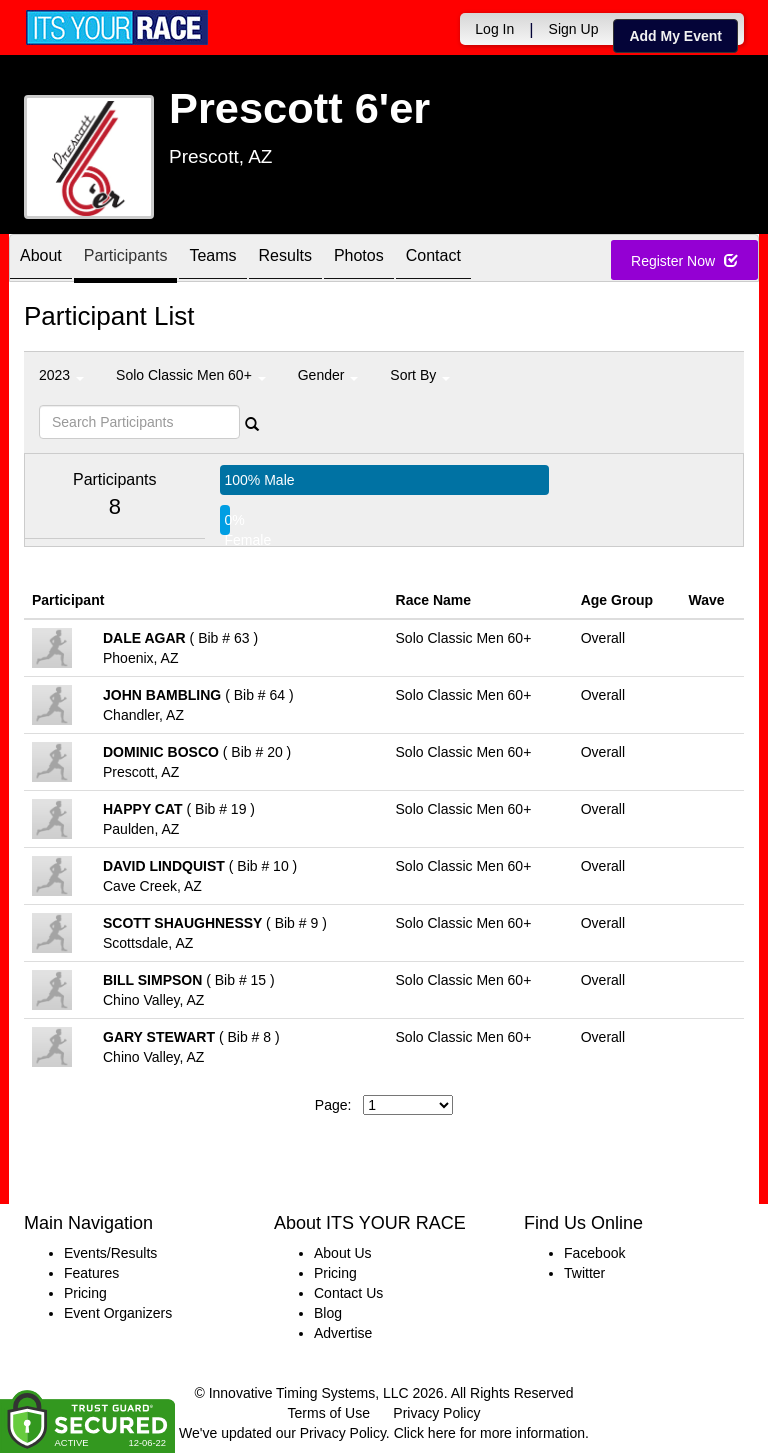  I want to click on Solo Classic Men 60+ [button], so click(191, 375).